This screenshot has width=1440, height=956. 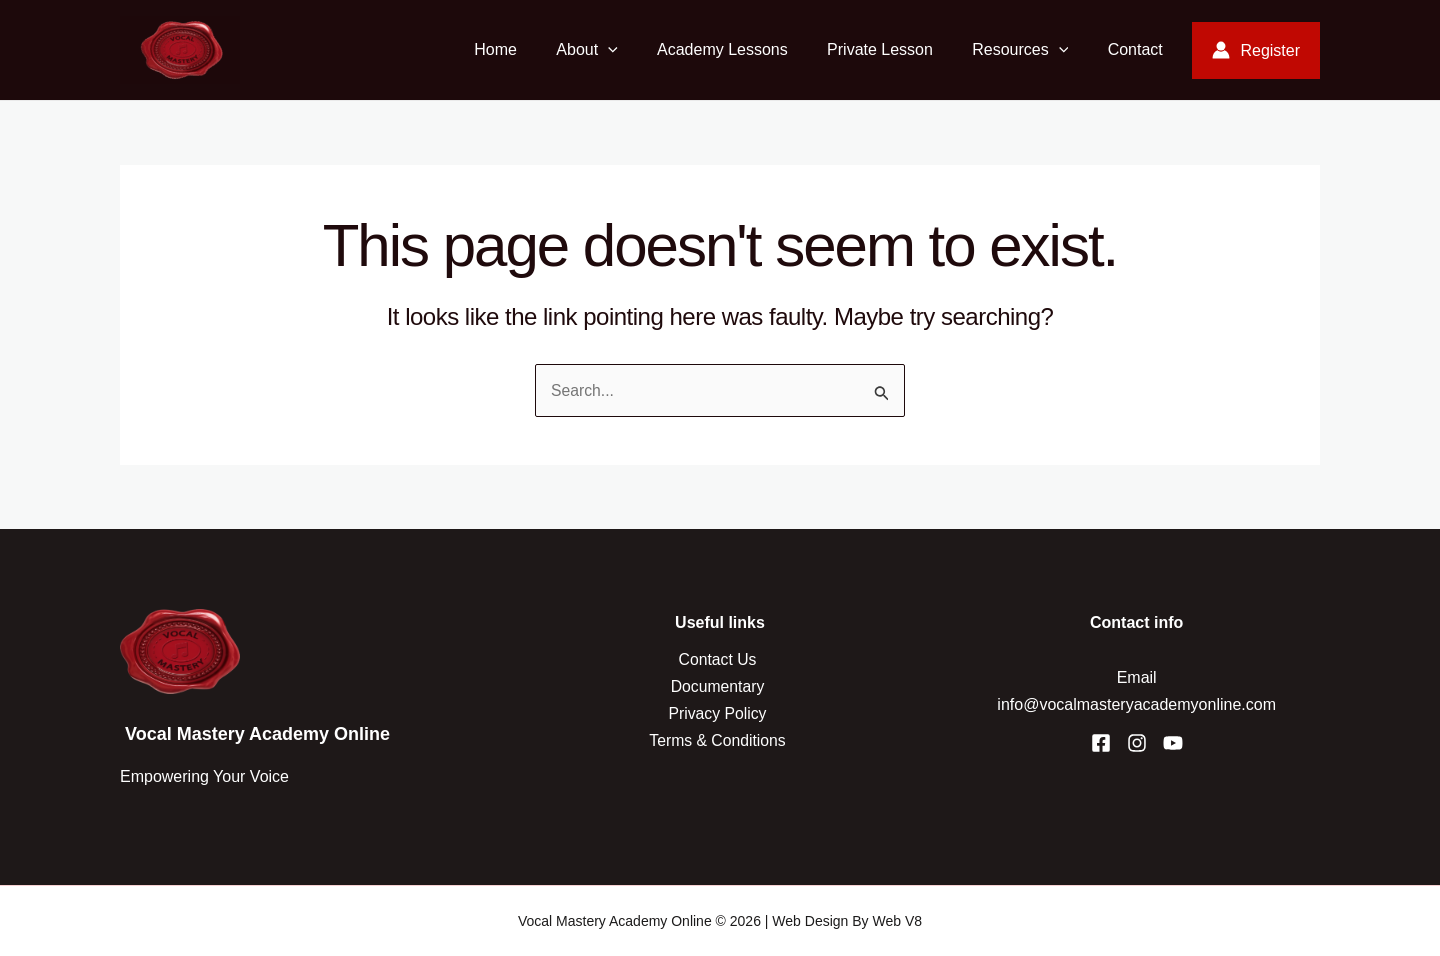 What do you see at coordinates (619, 50) in the screenshot?
I see `About` at bounding box center [619, 50].